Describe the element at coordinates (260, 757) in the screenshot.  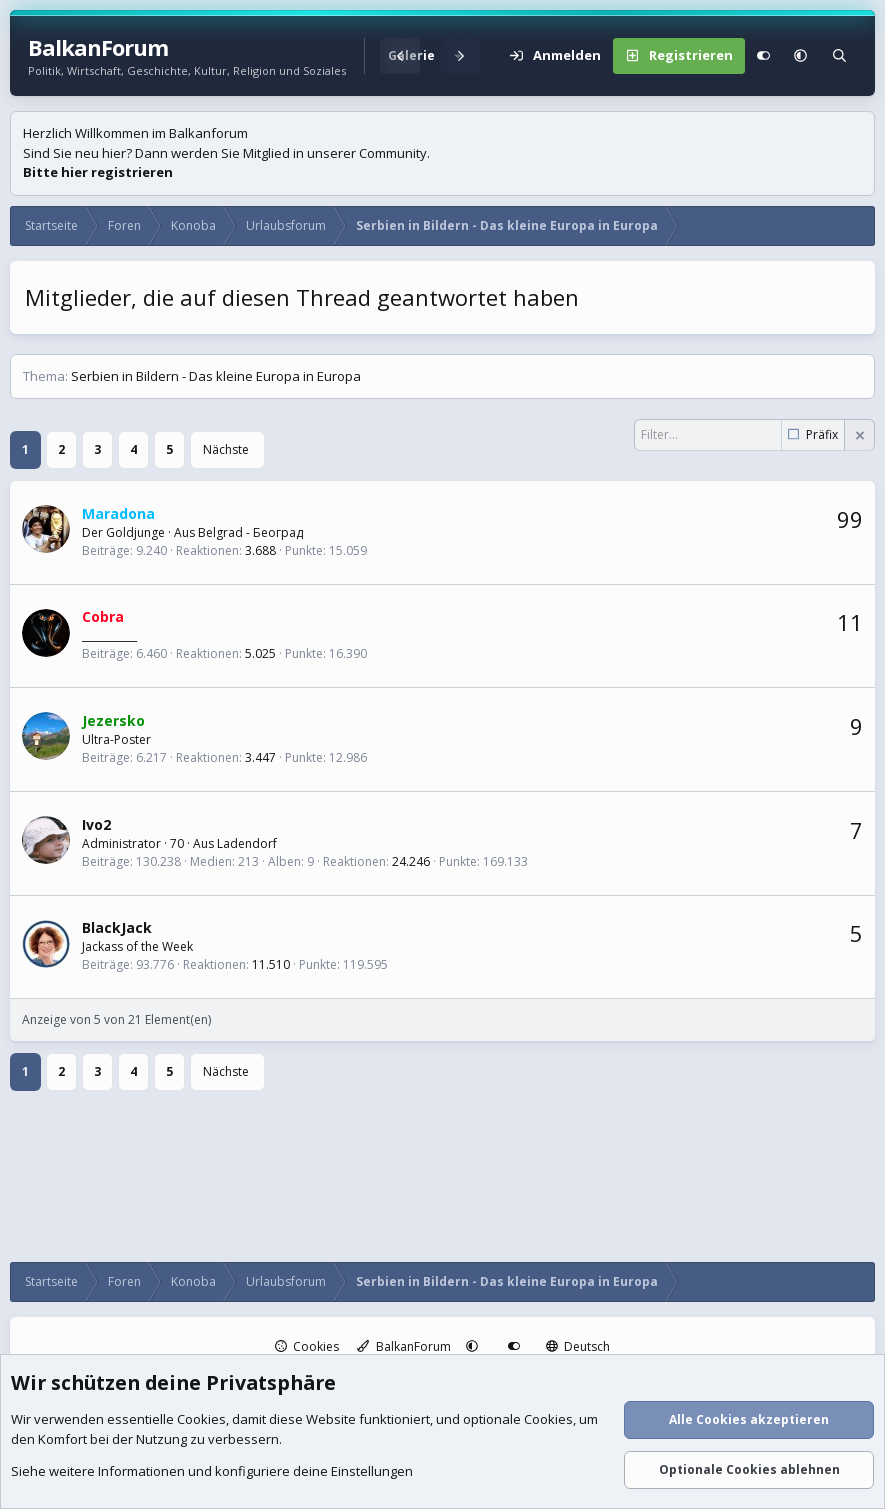
I see `3.447` at that location.